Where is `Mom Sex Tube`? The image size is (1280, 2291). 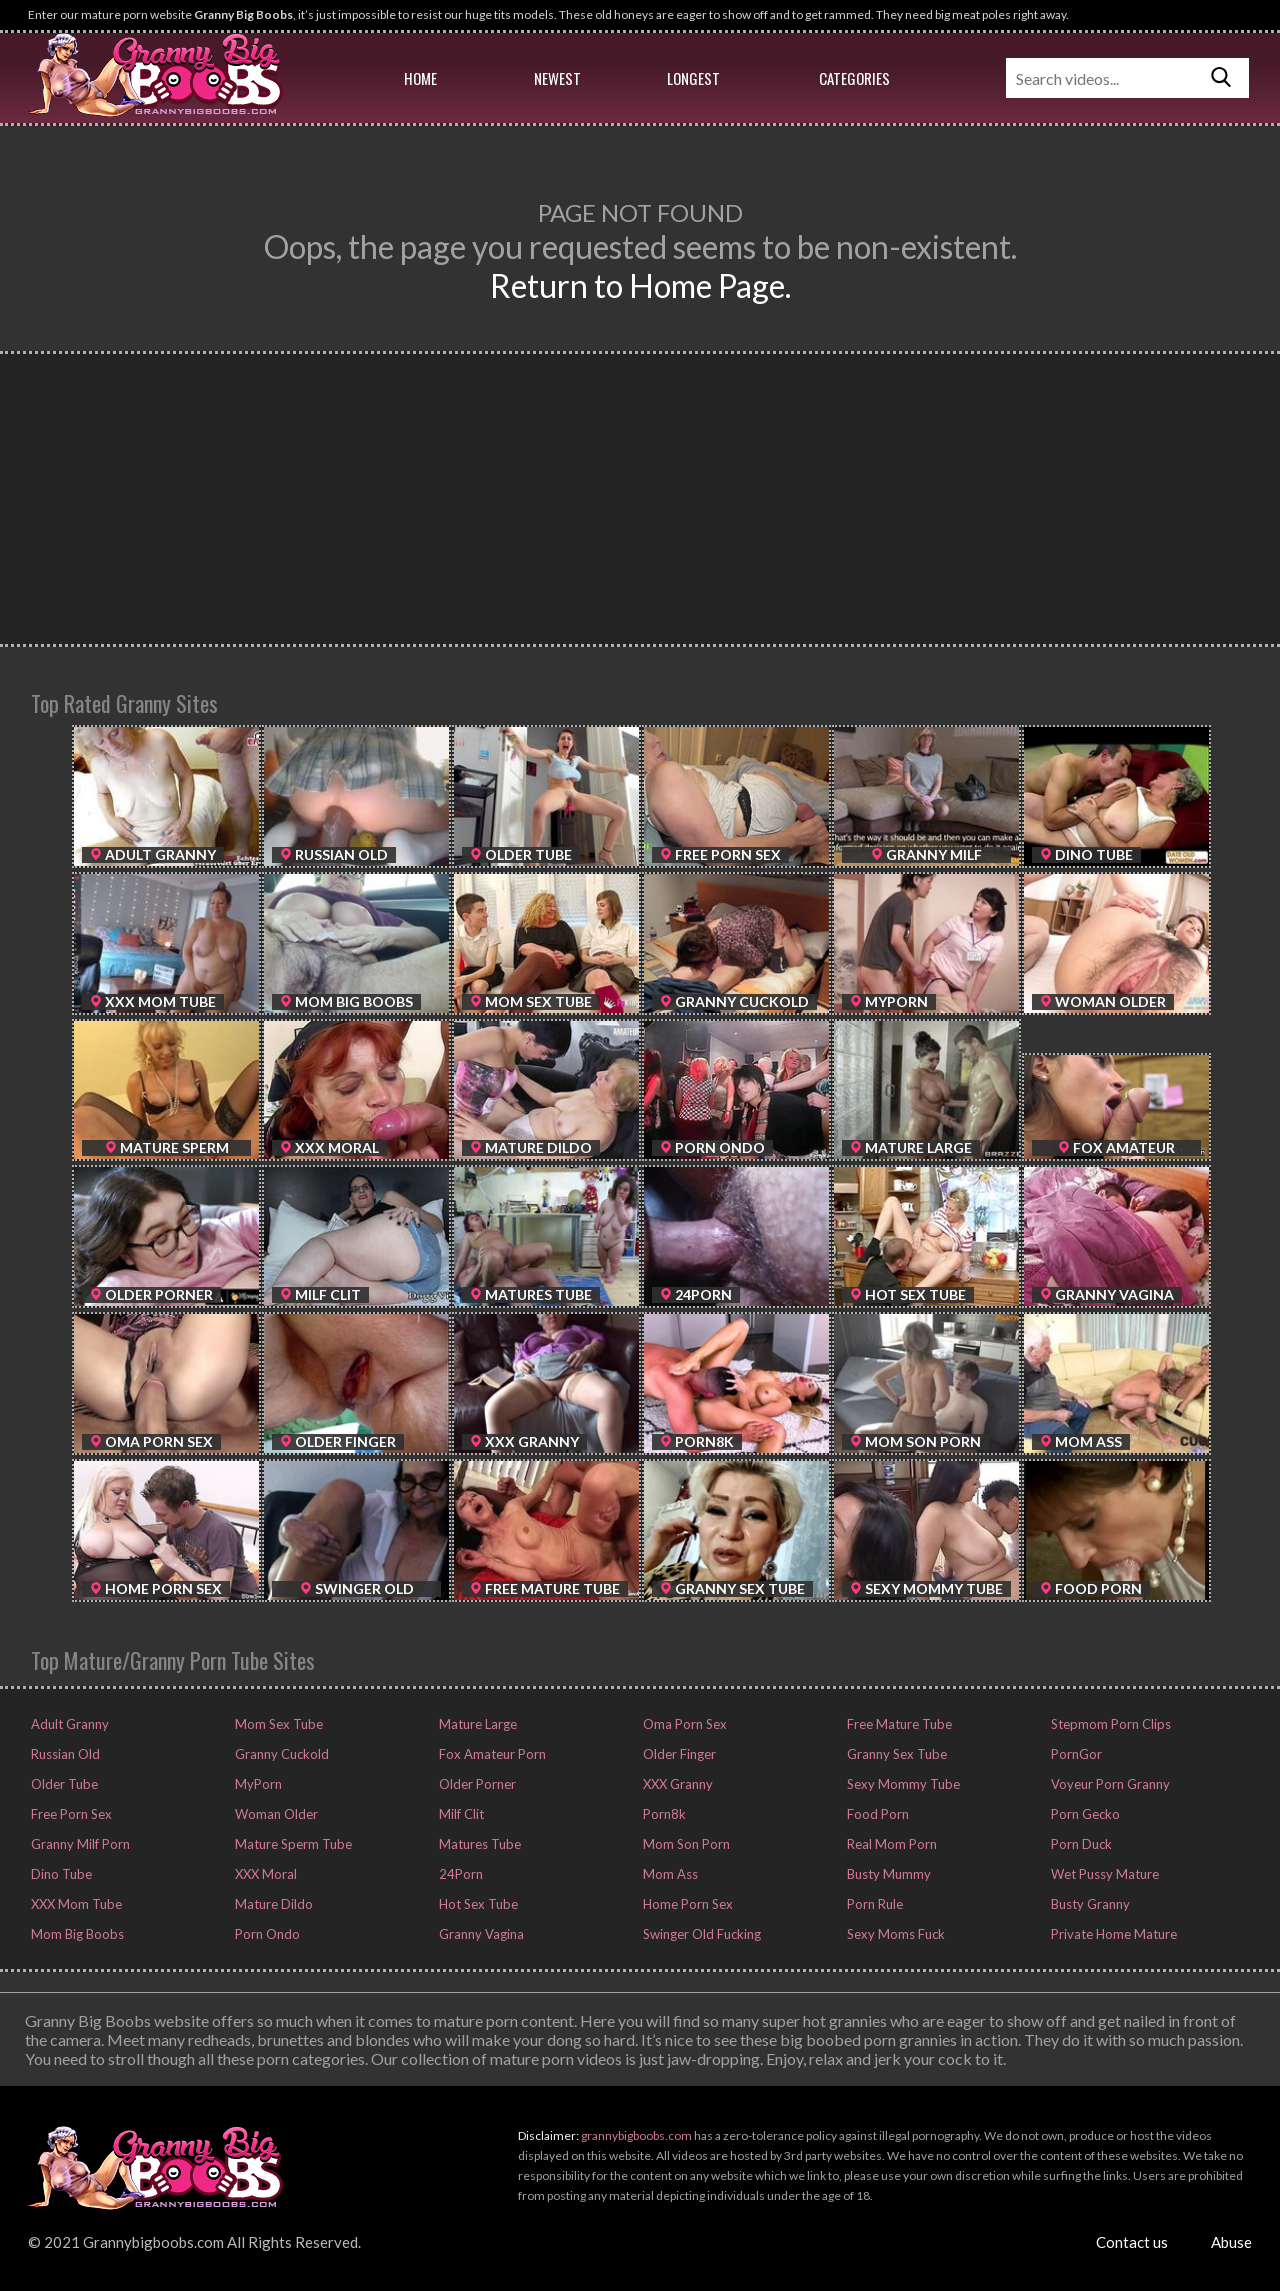 Mom Sex Tube is located at coordinates (277, 1724).